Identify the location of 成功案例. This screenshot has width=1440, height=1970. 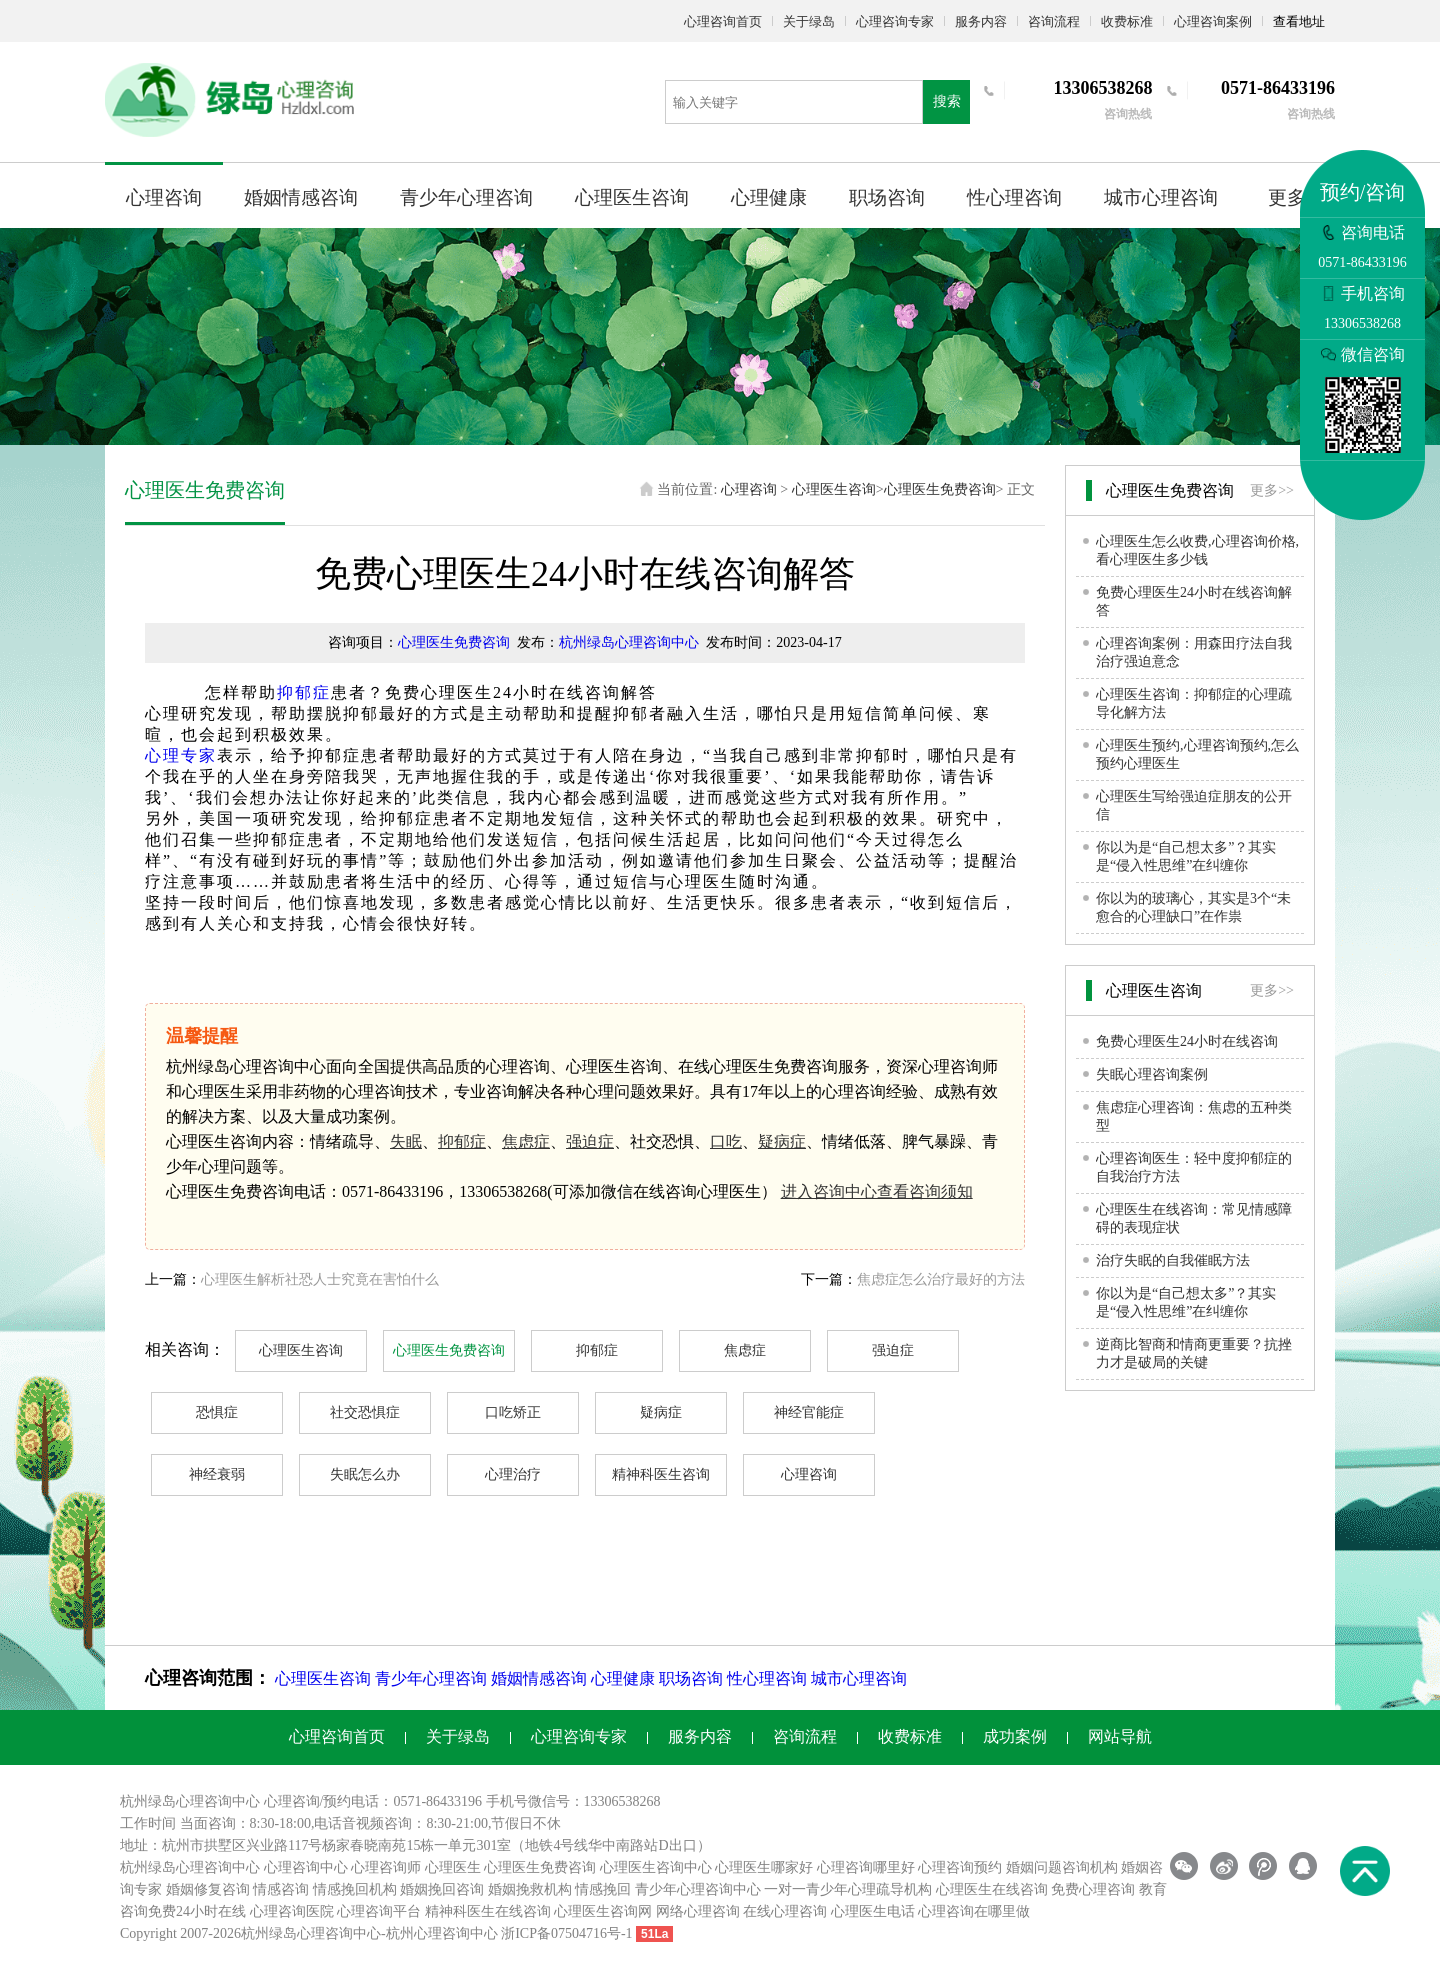
(1015, 1736).